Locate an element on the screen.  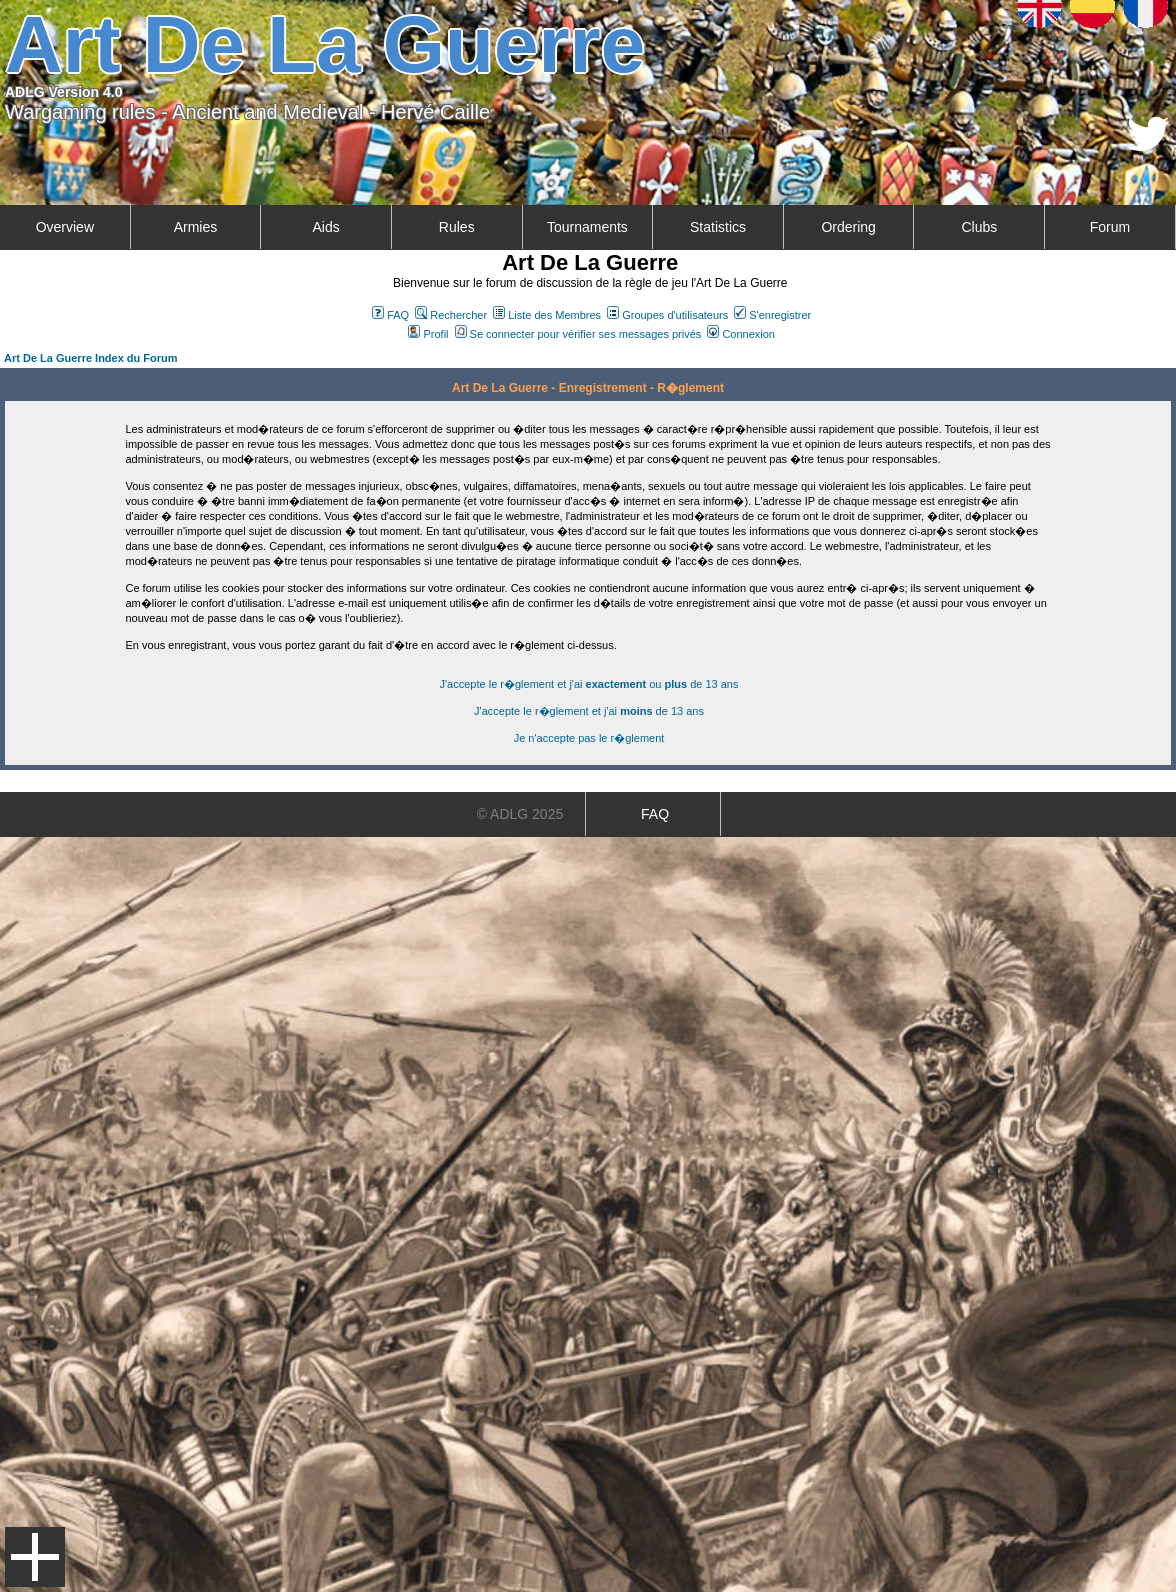
Clubs is located at coordinates (979, 227).